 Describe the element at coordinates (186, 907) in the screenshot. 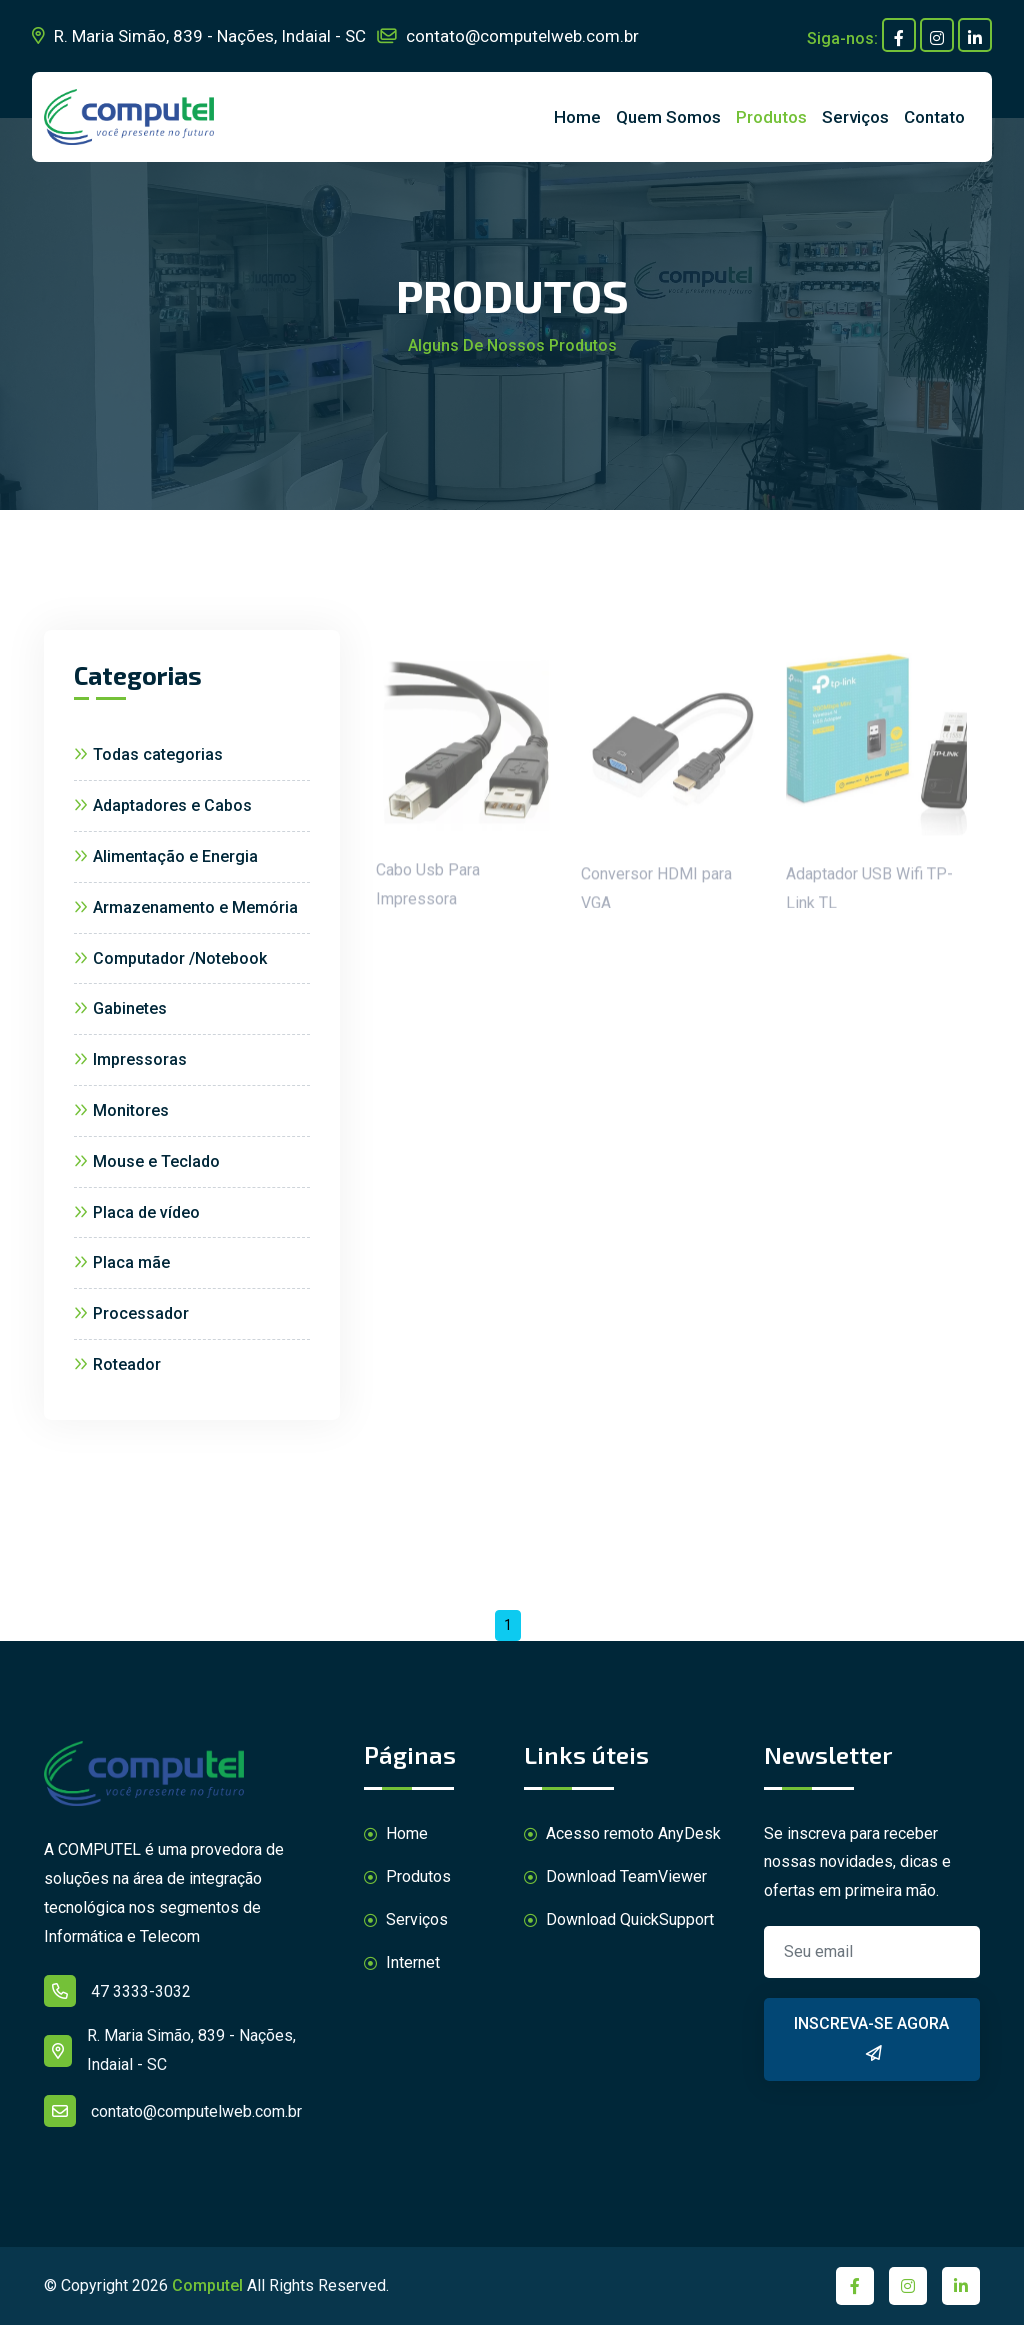

I see `Armazenamento e Memória` at that location.